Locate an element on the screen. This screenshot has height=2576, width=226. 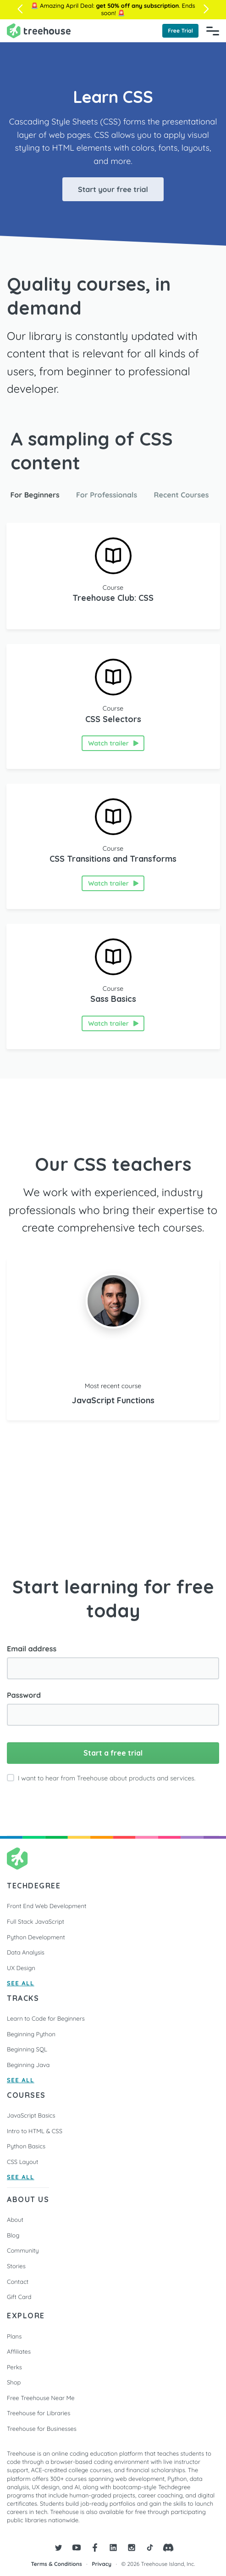
Email address is located at coordinates (31, 1648).